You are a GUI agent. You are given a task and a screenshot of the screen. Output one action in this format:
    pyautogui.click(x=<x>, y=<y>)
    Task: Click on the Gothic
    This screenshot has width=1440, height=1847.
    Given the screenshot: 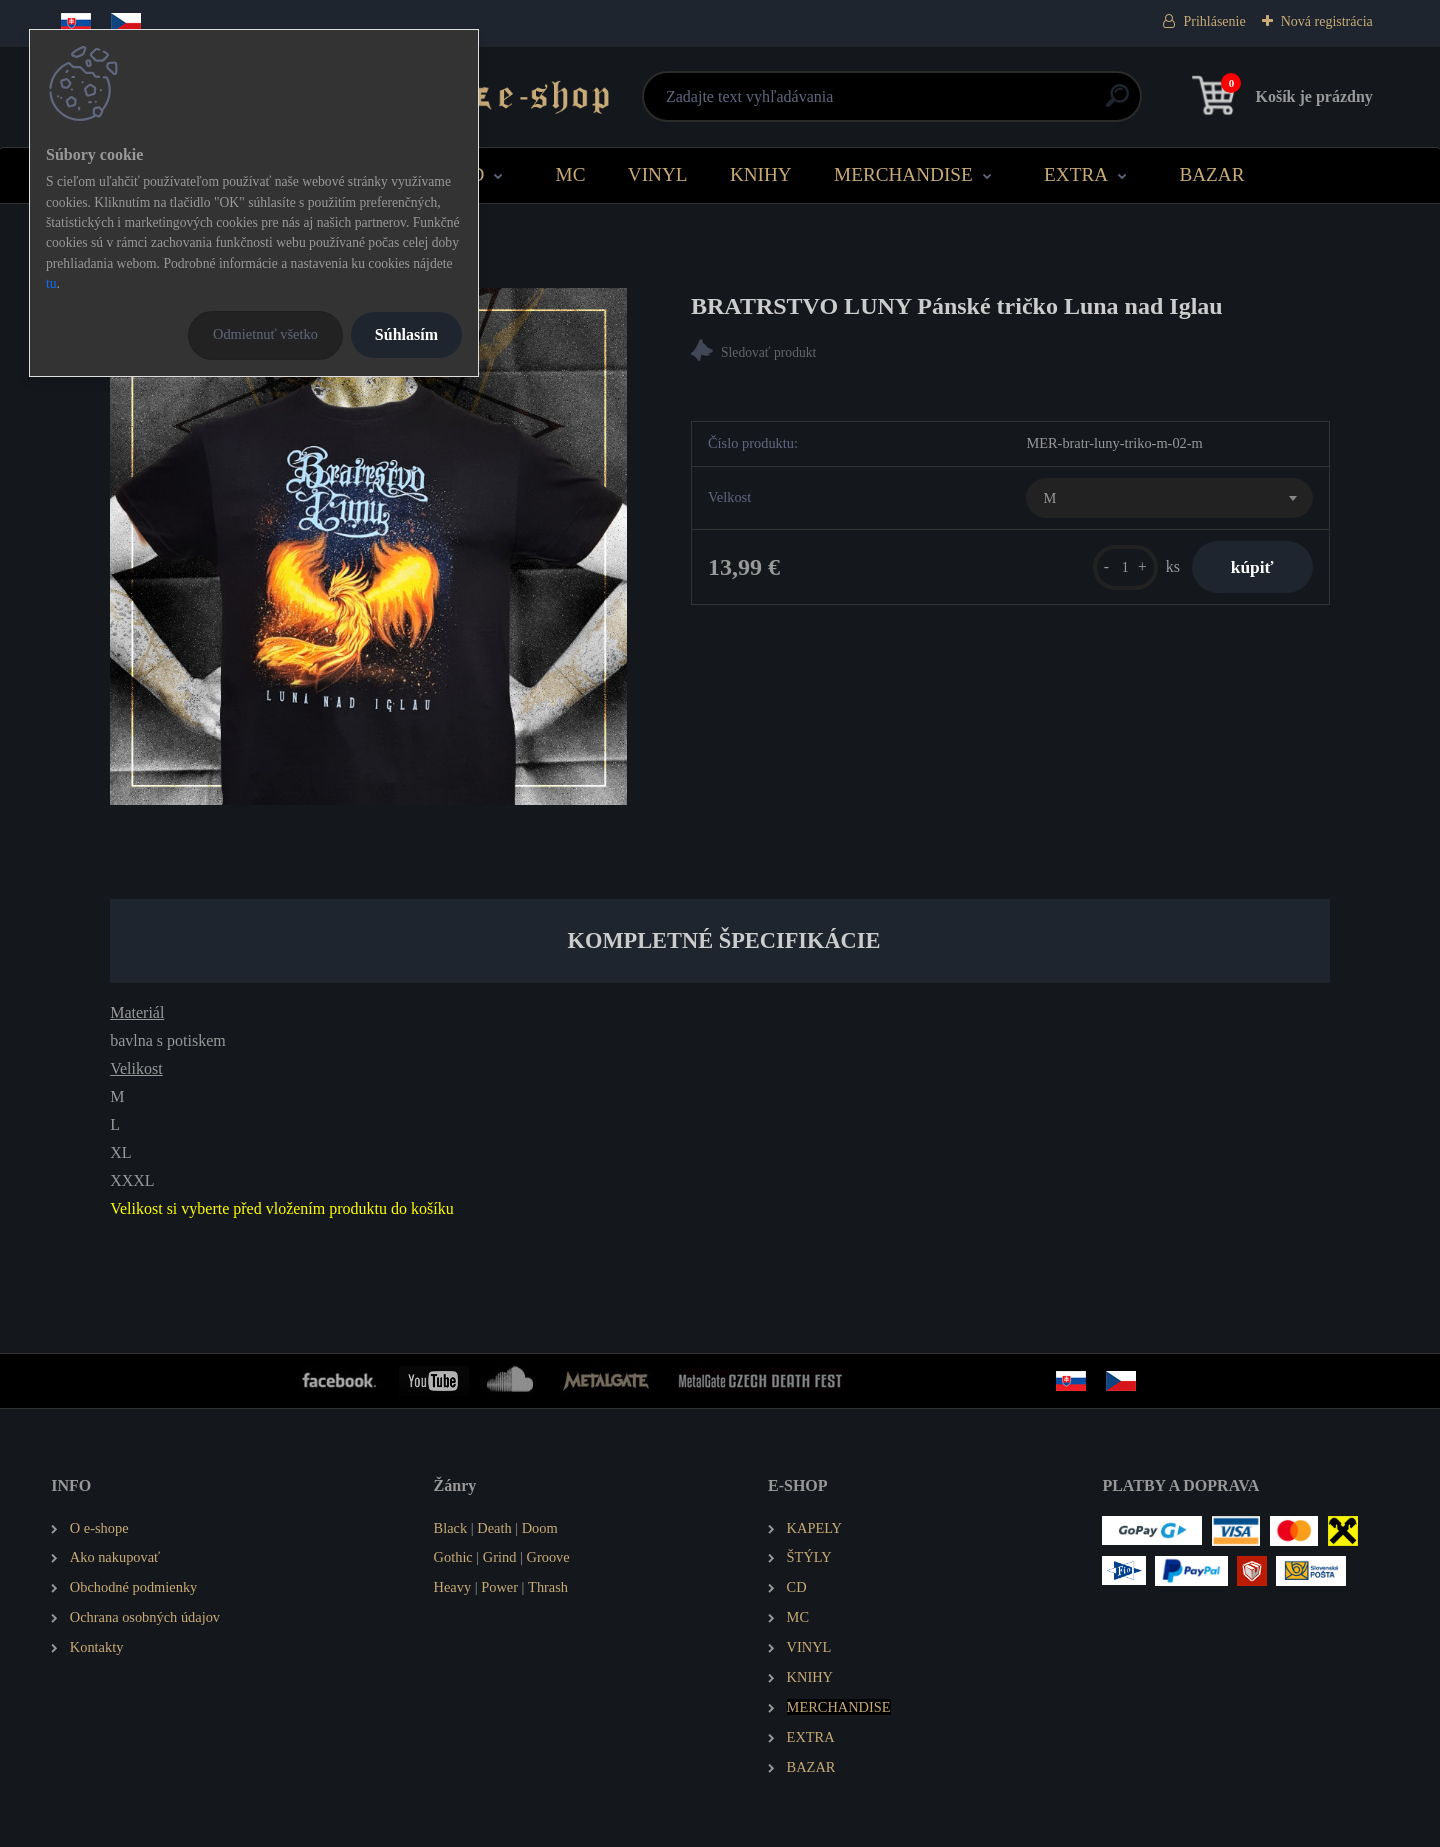 What is the action you would take?
    pyautogui.click(x=453, y=1557)
    